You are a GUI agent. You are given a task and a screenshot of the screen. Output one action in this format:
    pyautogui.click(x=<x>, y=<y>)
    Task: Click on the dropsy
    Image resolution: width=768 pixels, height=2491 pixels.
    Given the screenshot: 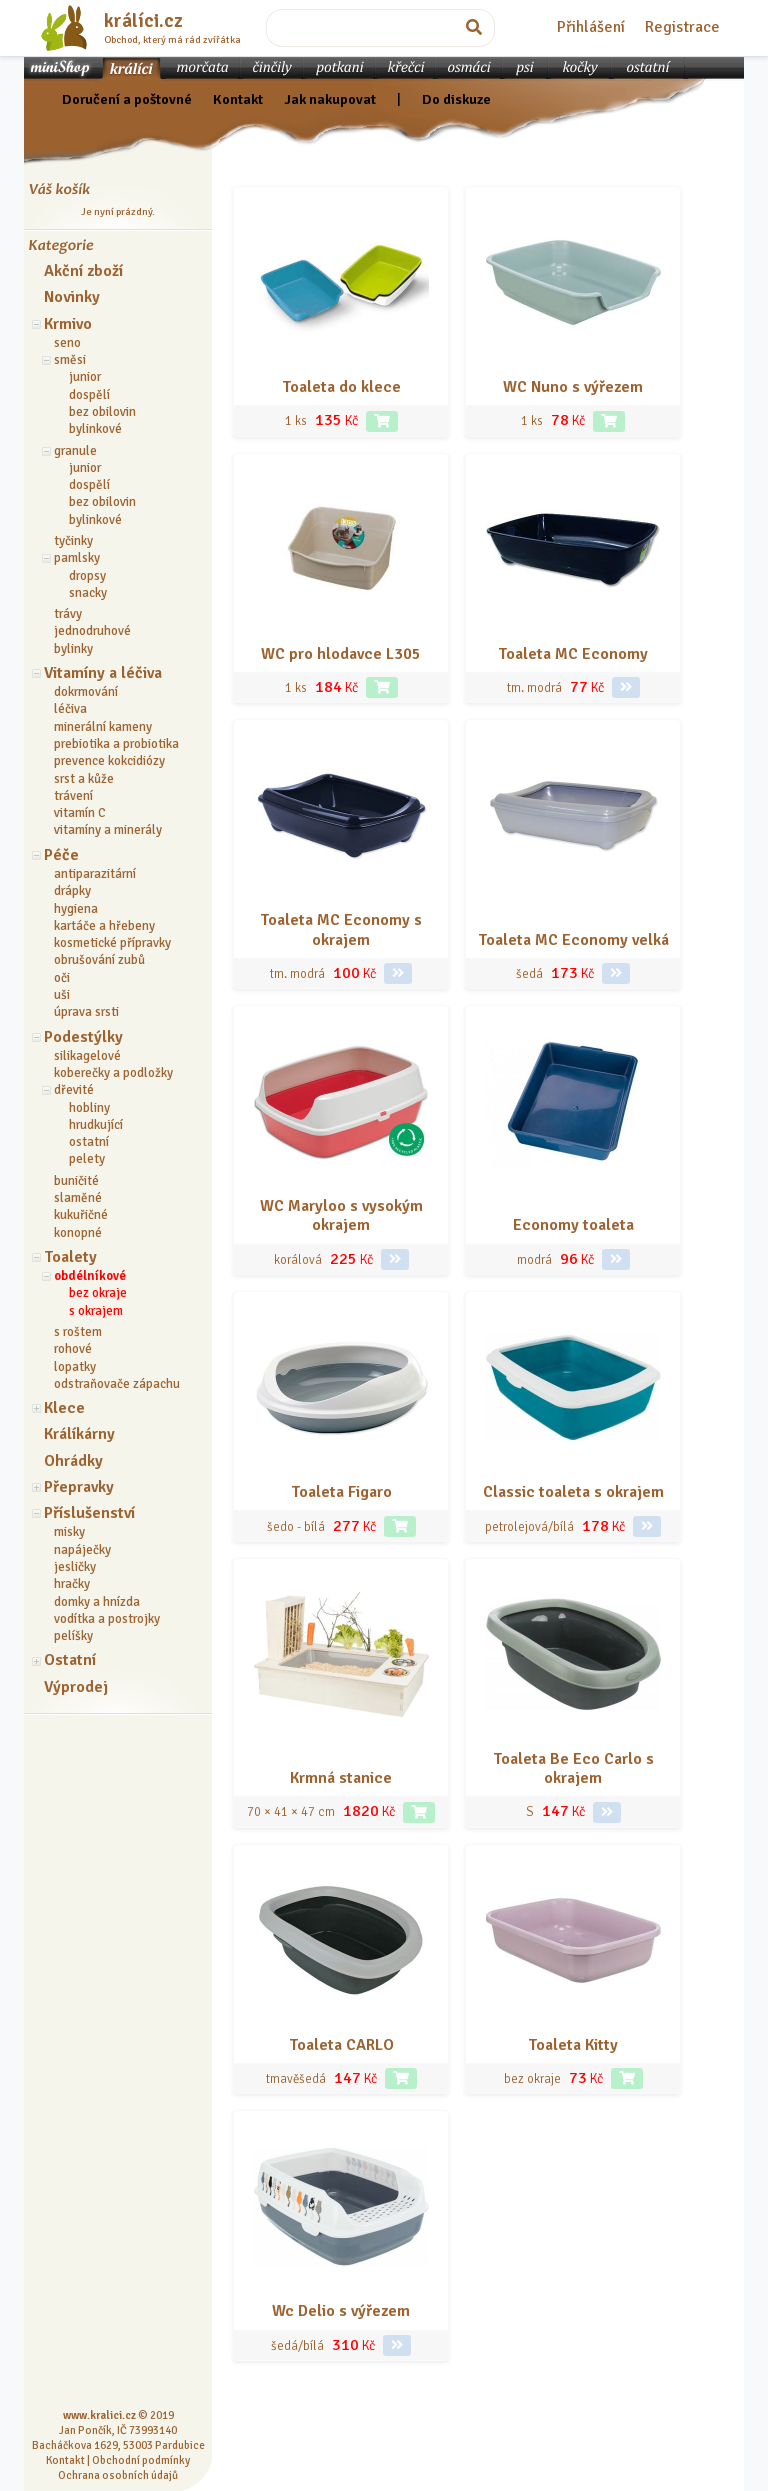 What is the action you would take?
    pyautogui.click(x=87, y=576)
    